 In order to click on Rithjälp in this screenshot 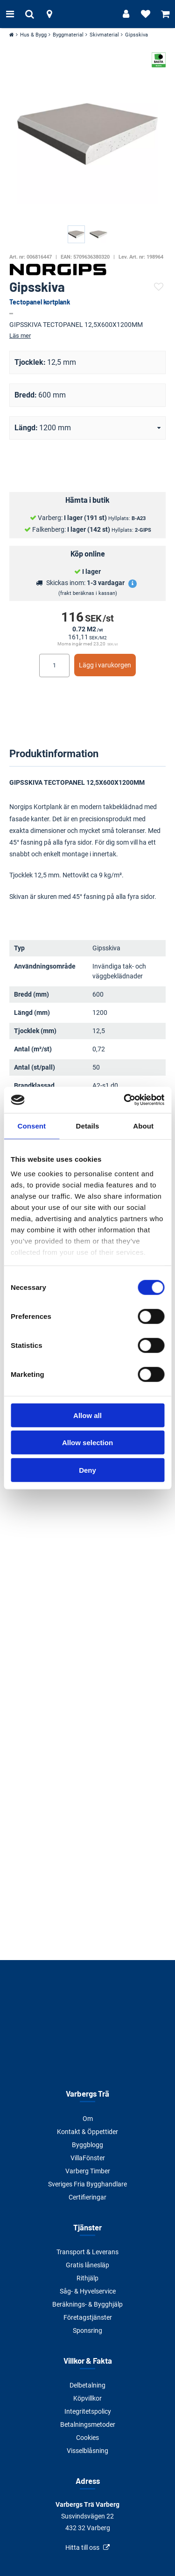, I will do `click(87, 2278)`.